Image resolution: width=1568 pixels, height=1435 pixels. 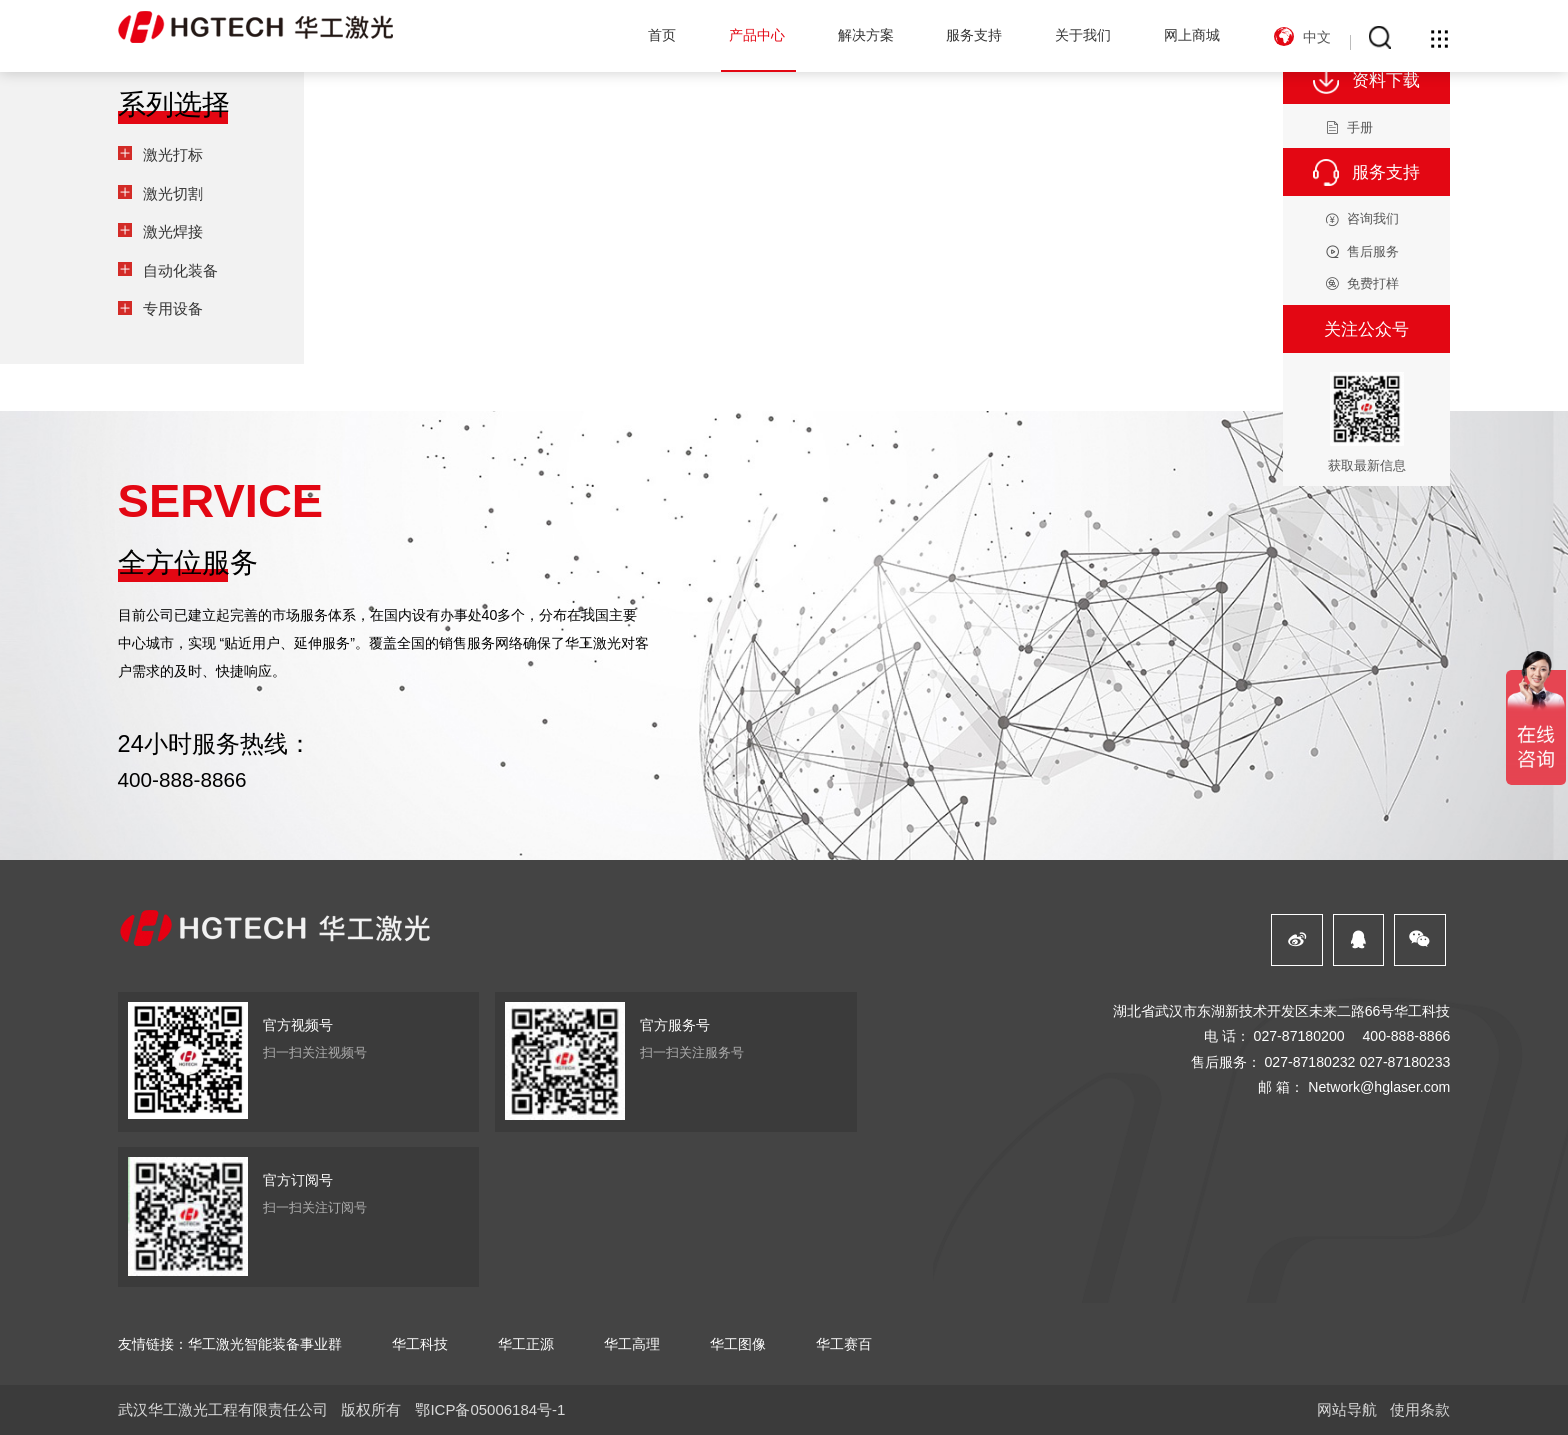 What do you see at coordinates (526, 1344) in the screenshot?
I see `华工正源` at bounding box center [526, 1344].